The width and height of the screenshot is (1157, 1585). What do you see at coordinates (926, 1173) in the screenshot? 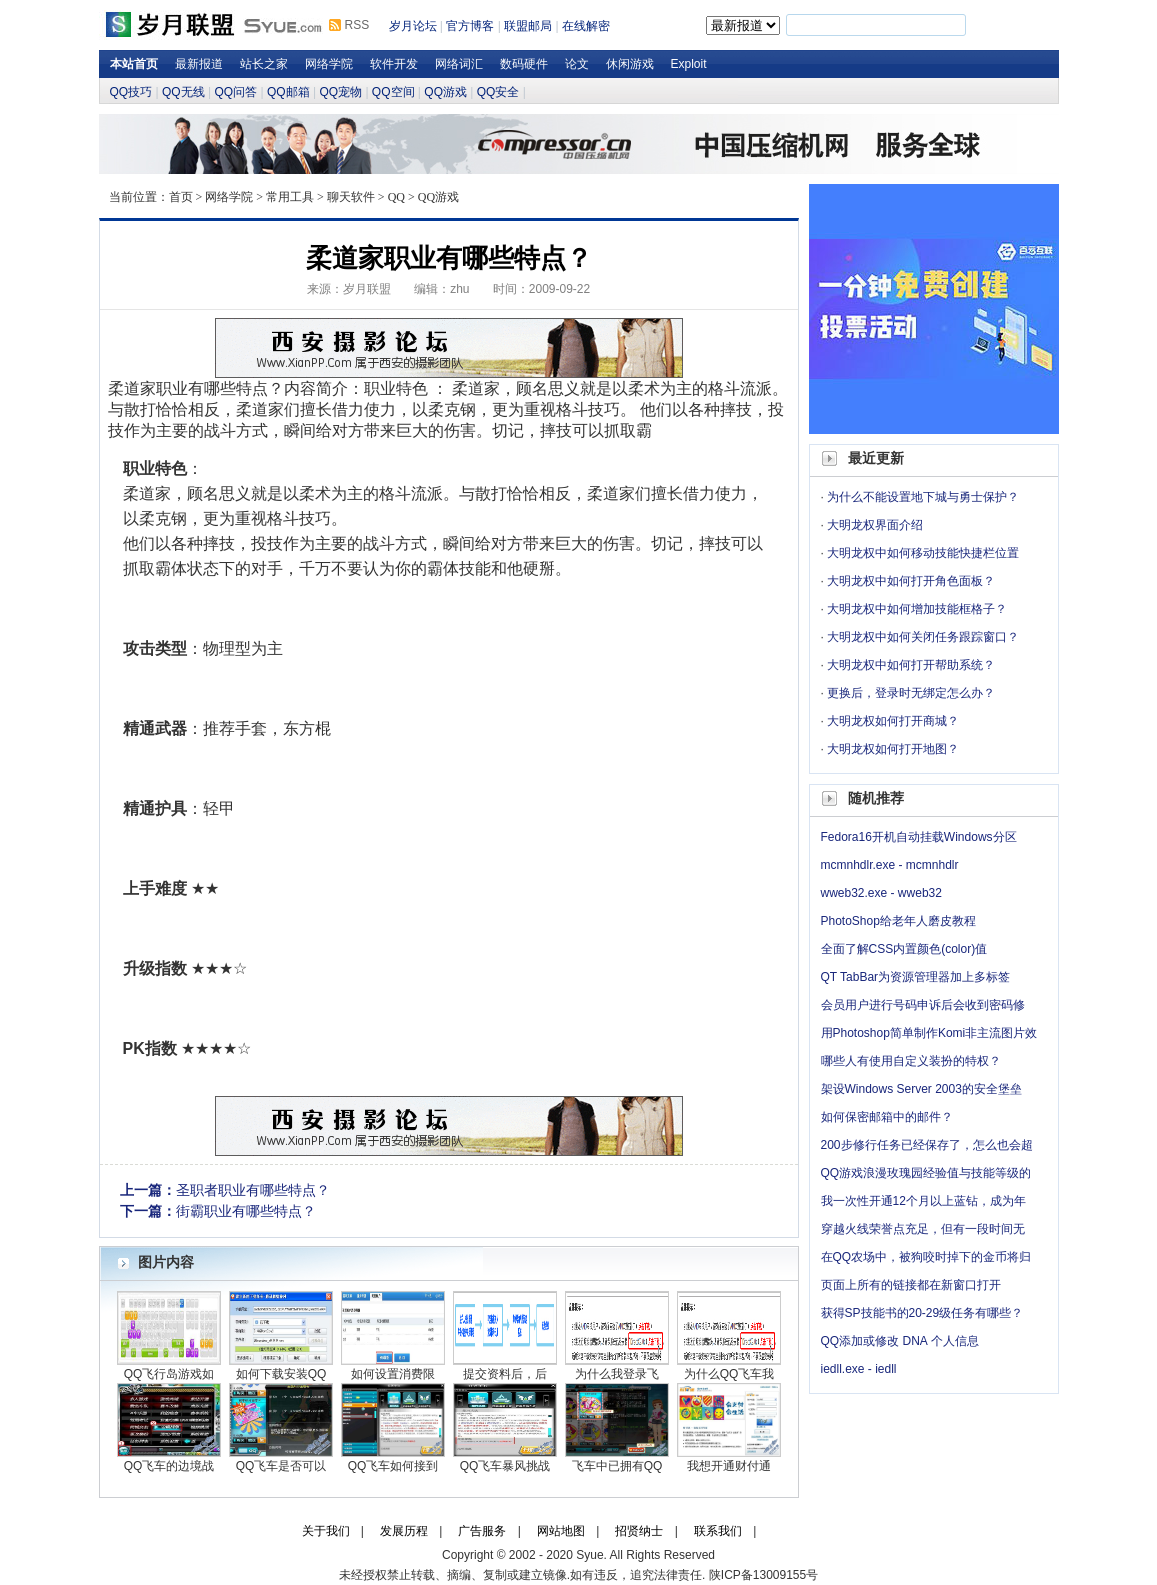
I see `QQ游戏浪漫玫瑰园经验值与技能等级的` at bounding box center [926, 1173].